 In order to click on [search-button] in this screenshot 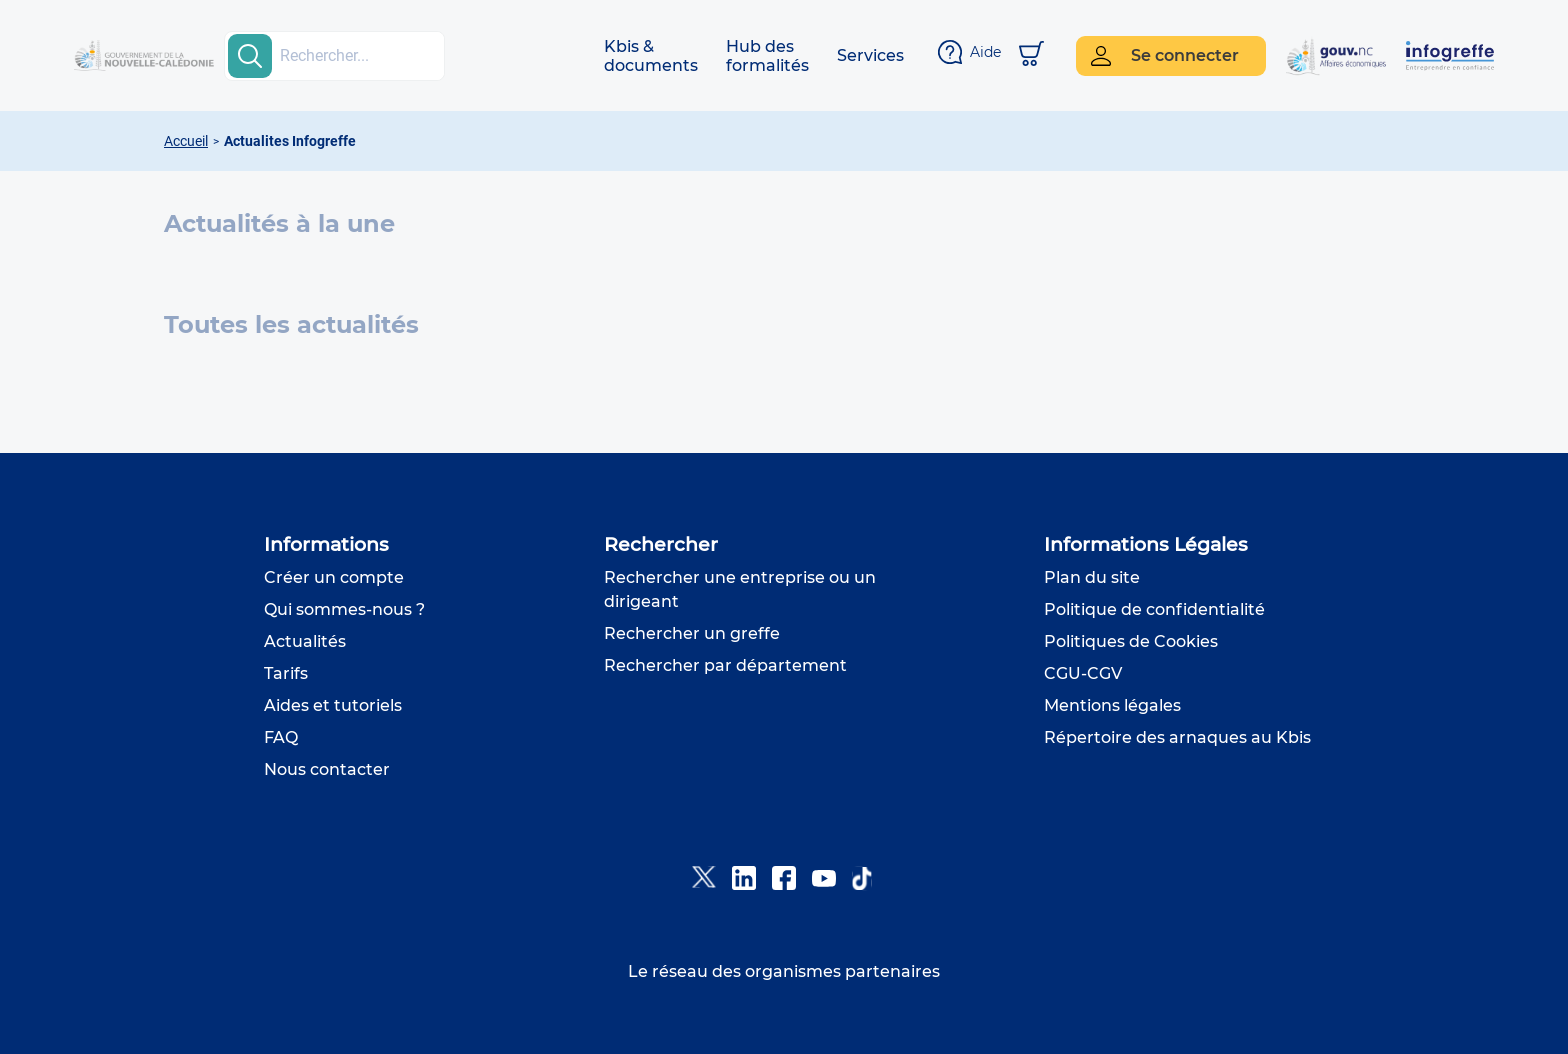, I will do `click(250, 56)`.